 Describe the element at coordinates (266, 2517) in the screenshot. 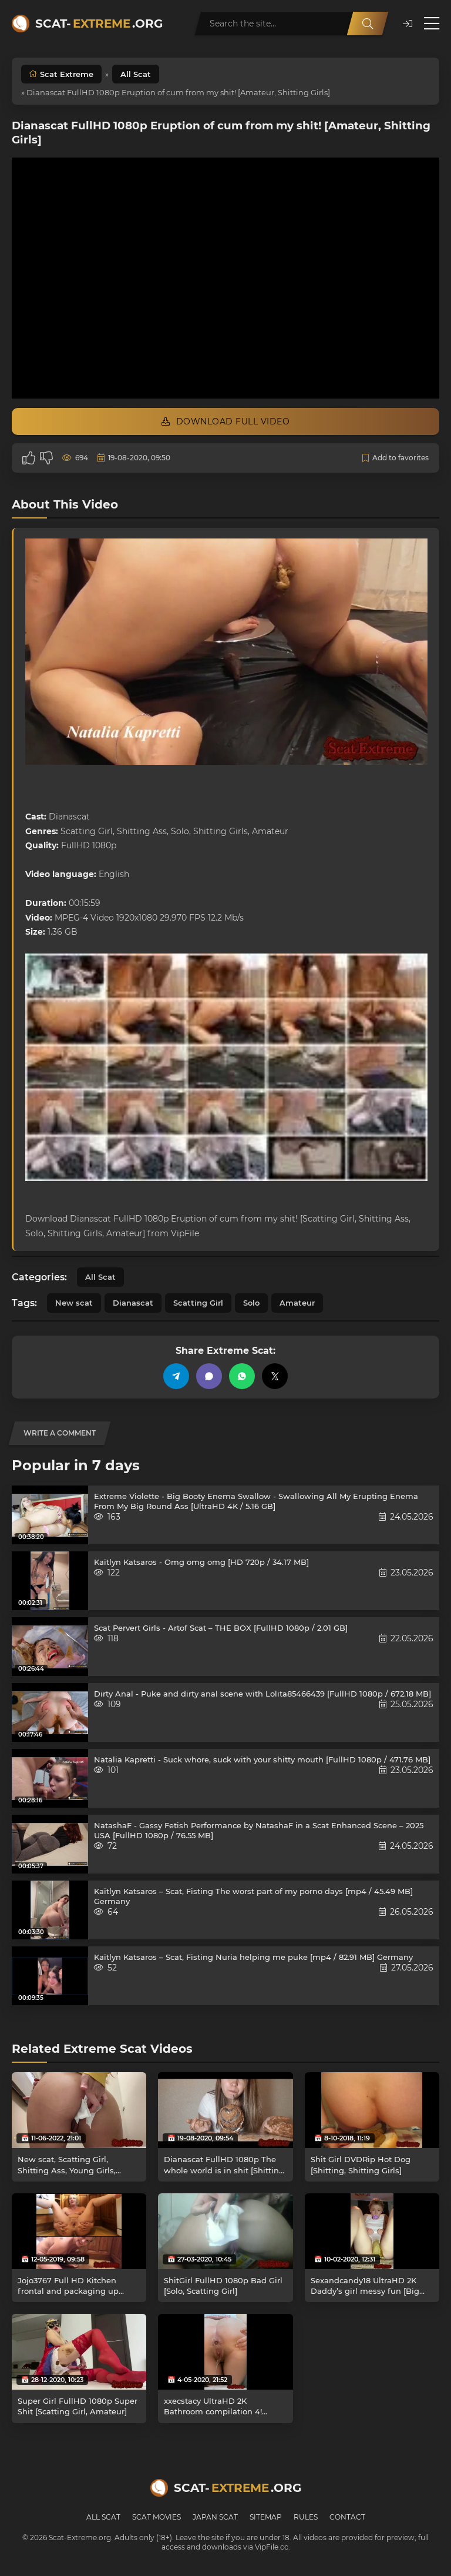

I see `Sitemap` at that location.